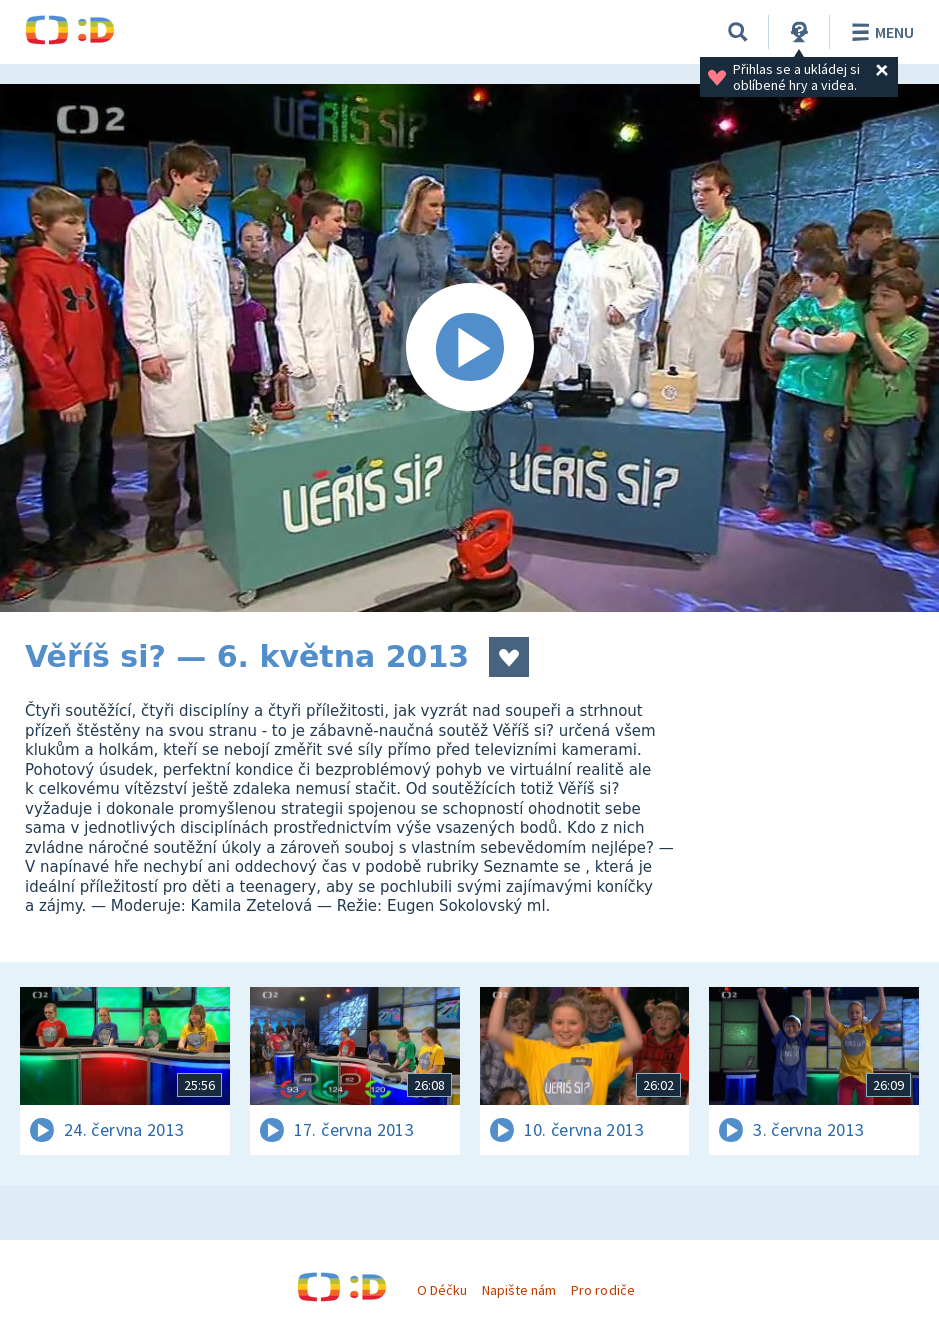  What do you see at coordinates (879, 32) in the screenshot?
I see `Menu` at bounding box center [879, 32].